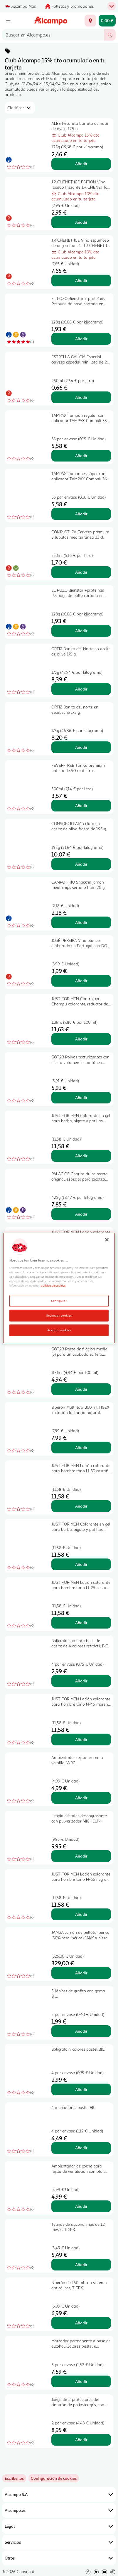  I want to click on Añadir [Añadir CAMPO FRÌO Snack"in jamón meat chips serrano ham 20 g. al carrito], so click(81, 922).